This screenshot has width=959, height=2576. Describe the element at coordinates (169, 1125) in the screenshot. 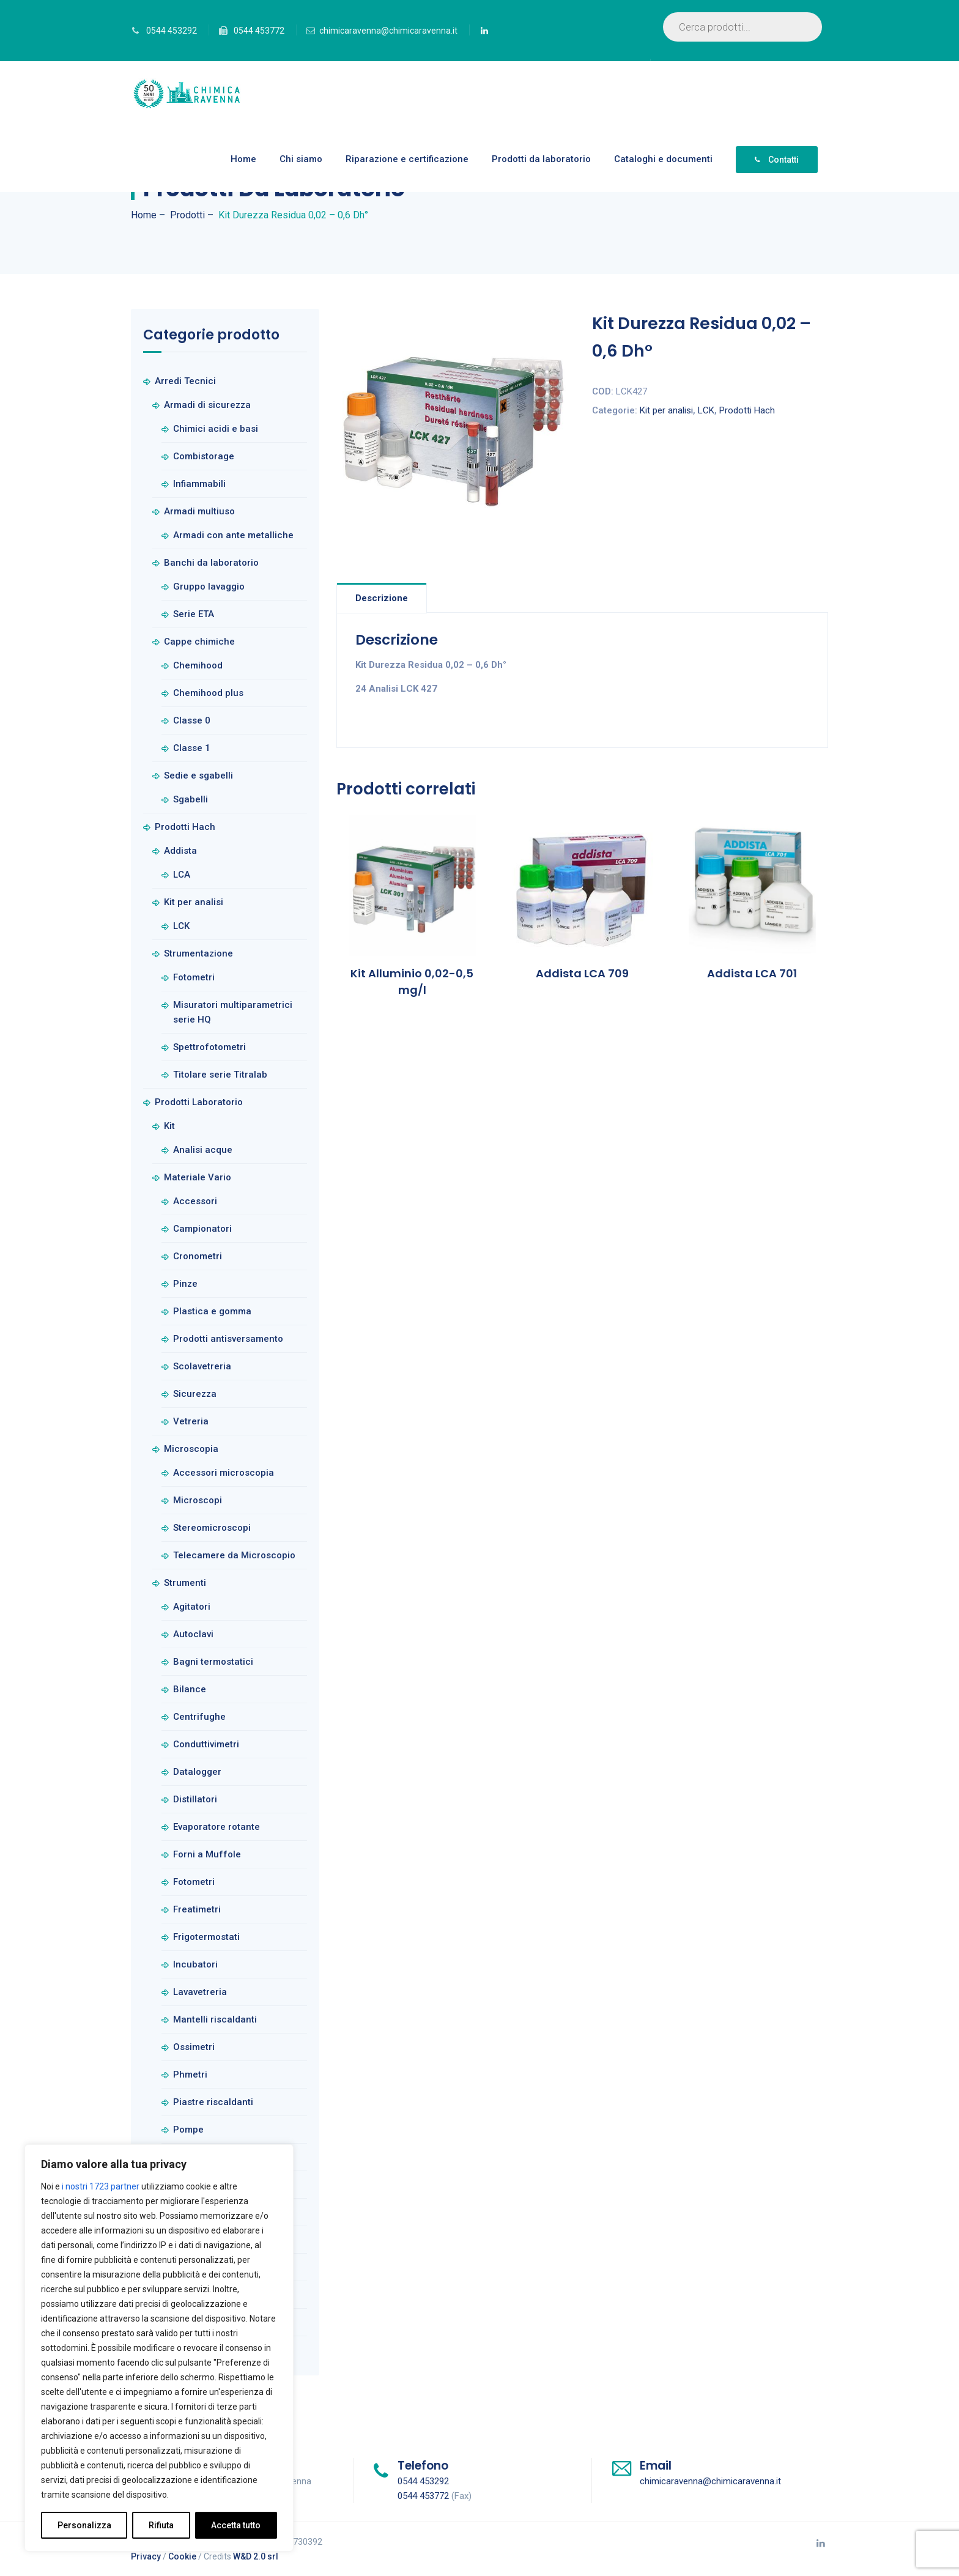

I see `Kit` at that location.